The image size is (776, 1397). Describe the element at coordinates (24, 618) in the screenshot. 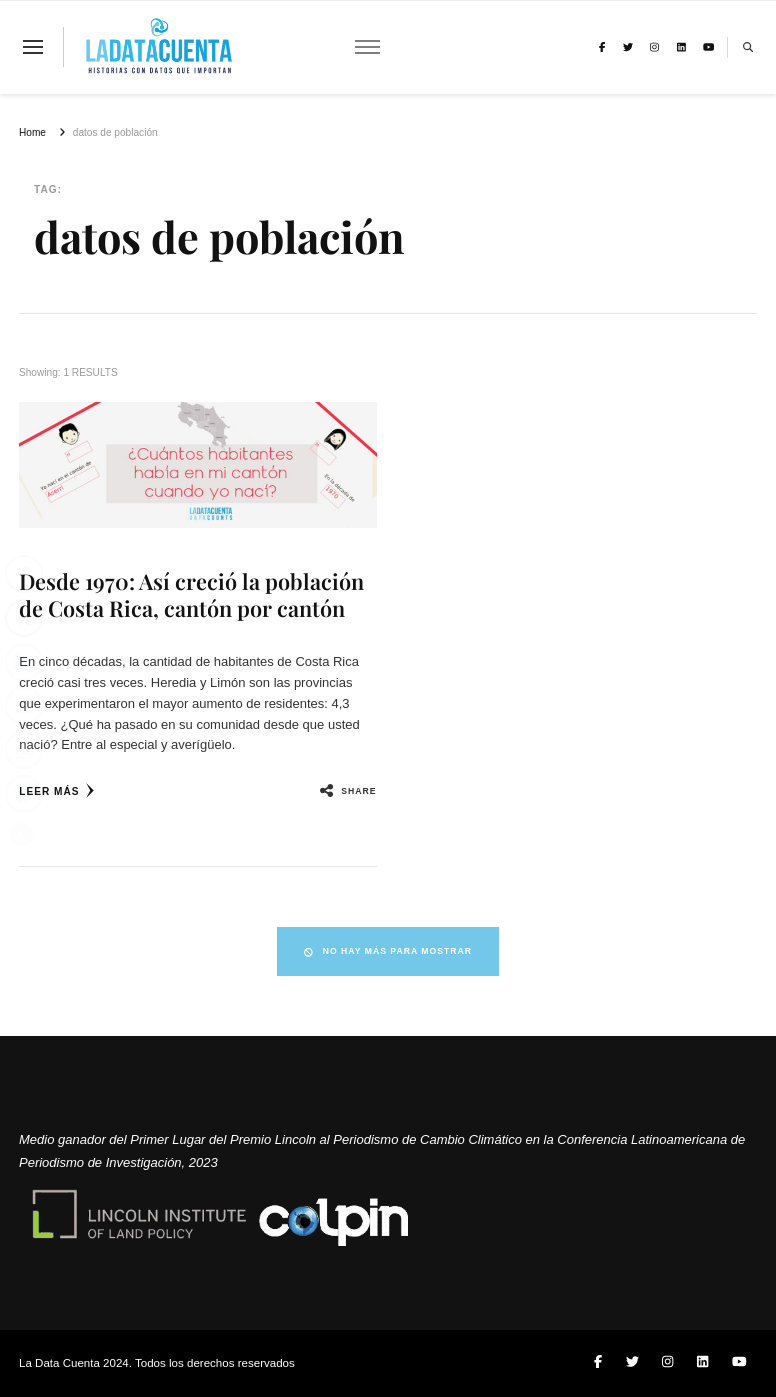

I see `[Twitter Share]` at that location.